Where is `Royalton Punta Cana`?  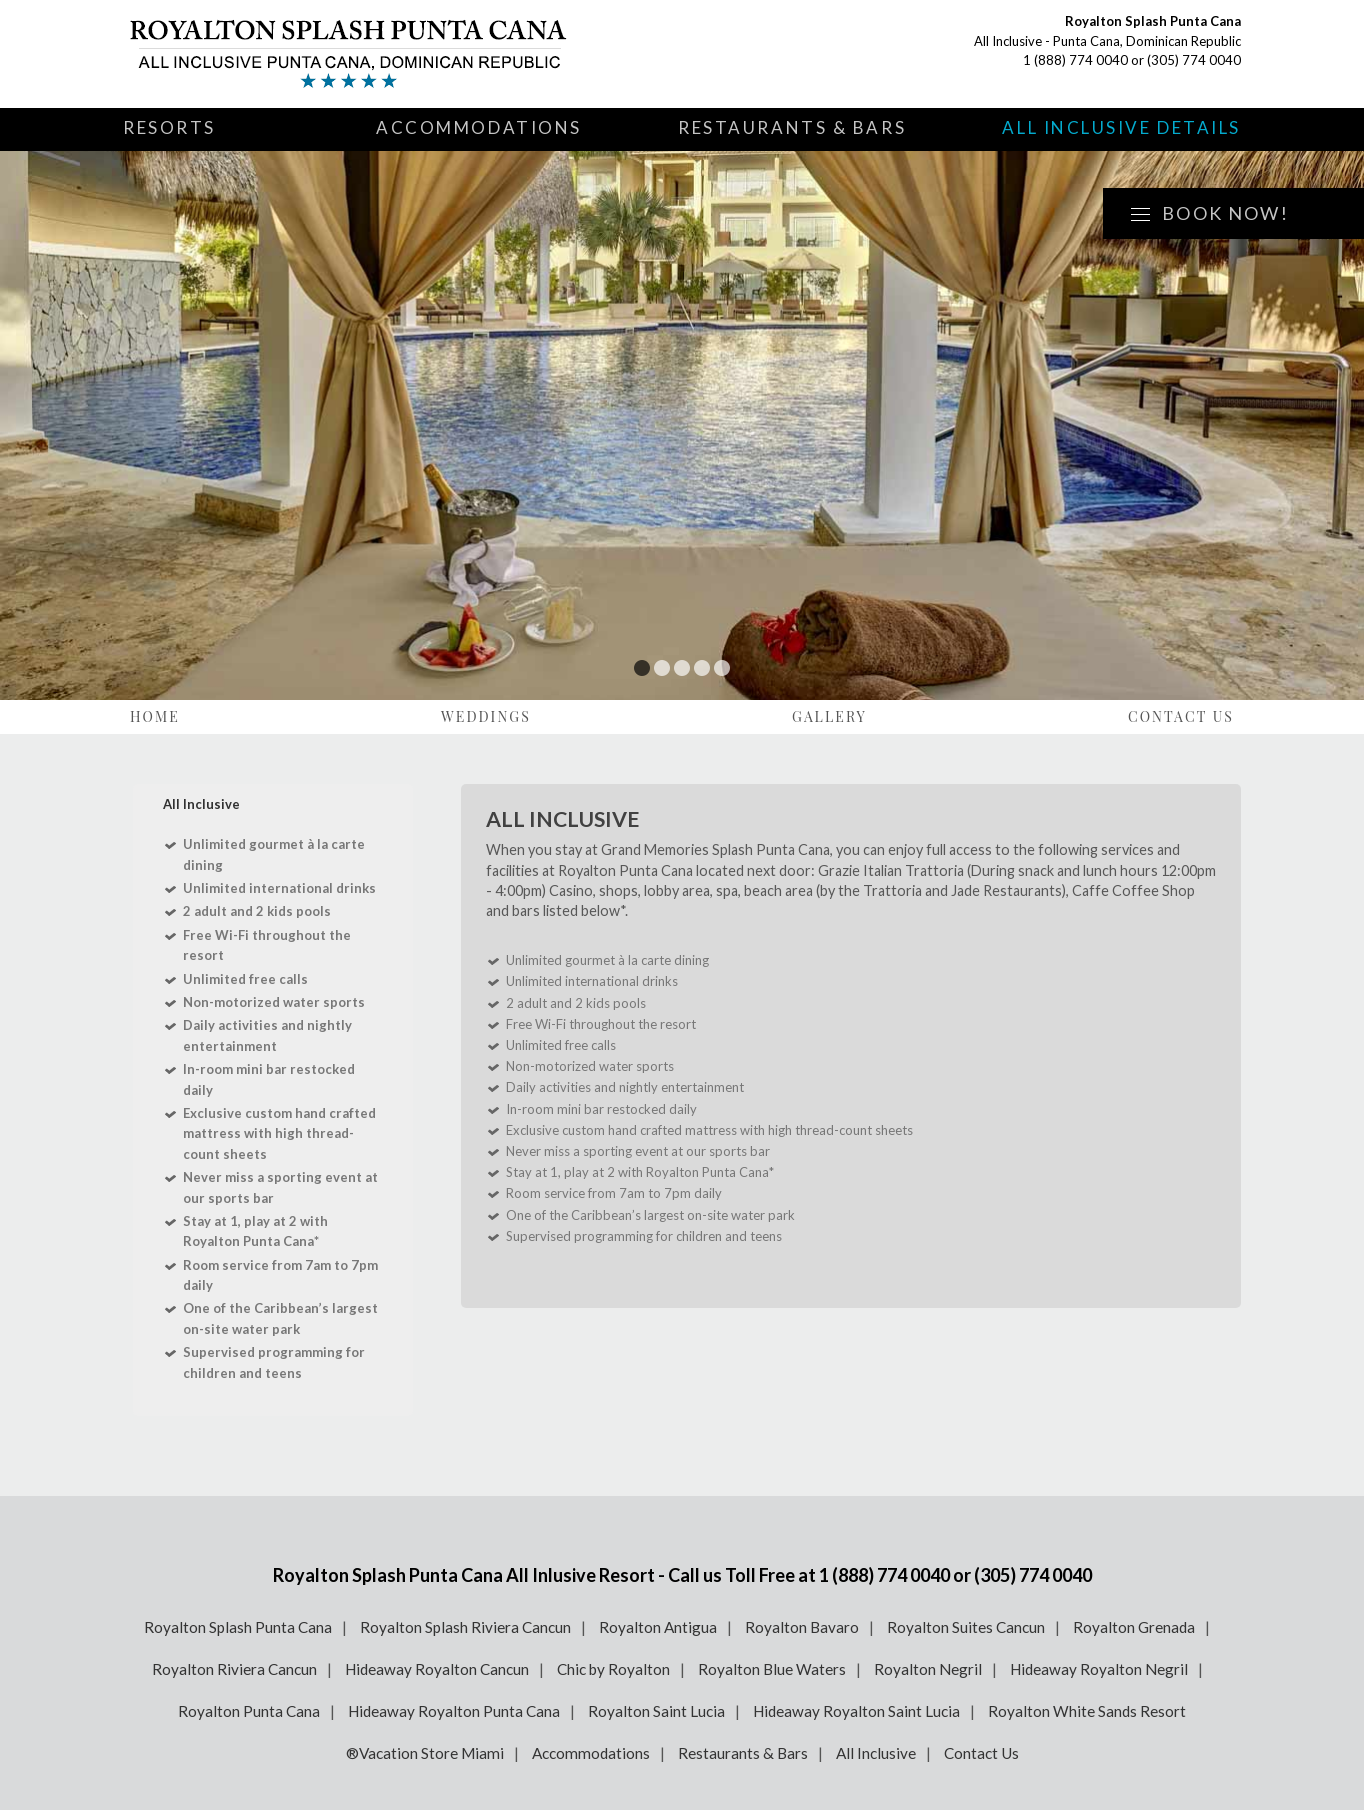 Royalton Punta Cana is located at coordinates (249, 1711).